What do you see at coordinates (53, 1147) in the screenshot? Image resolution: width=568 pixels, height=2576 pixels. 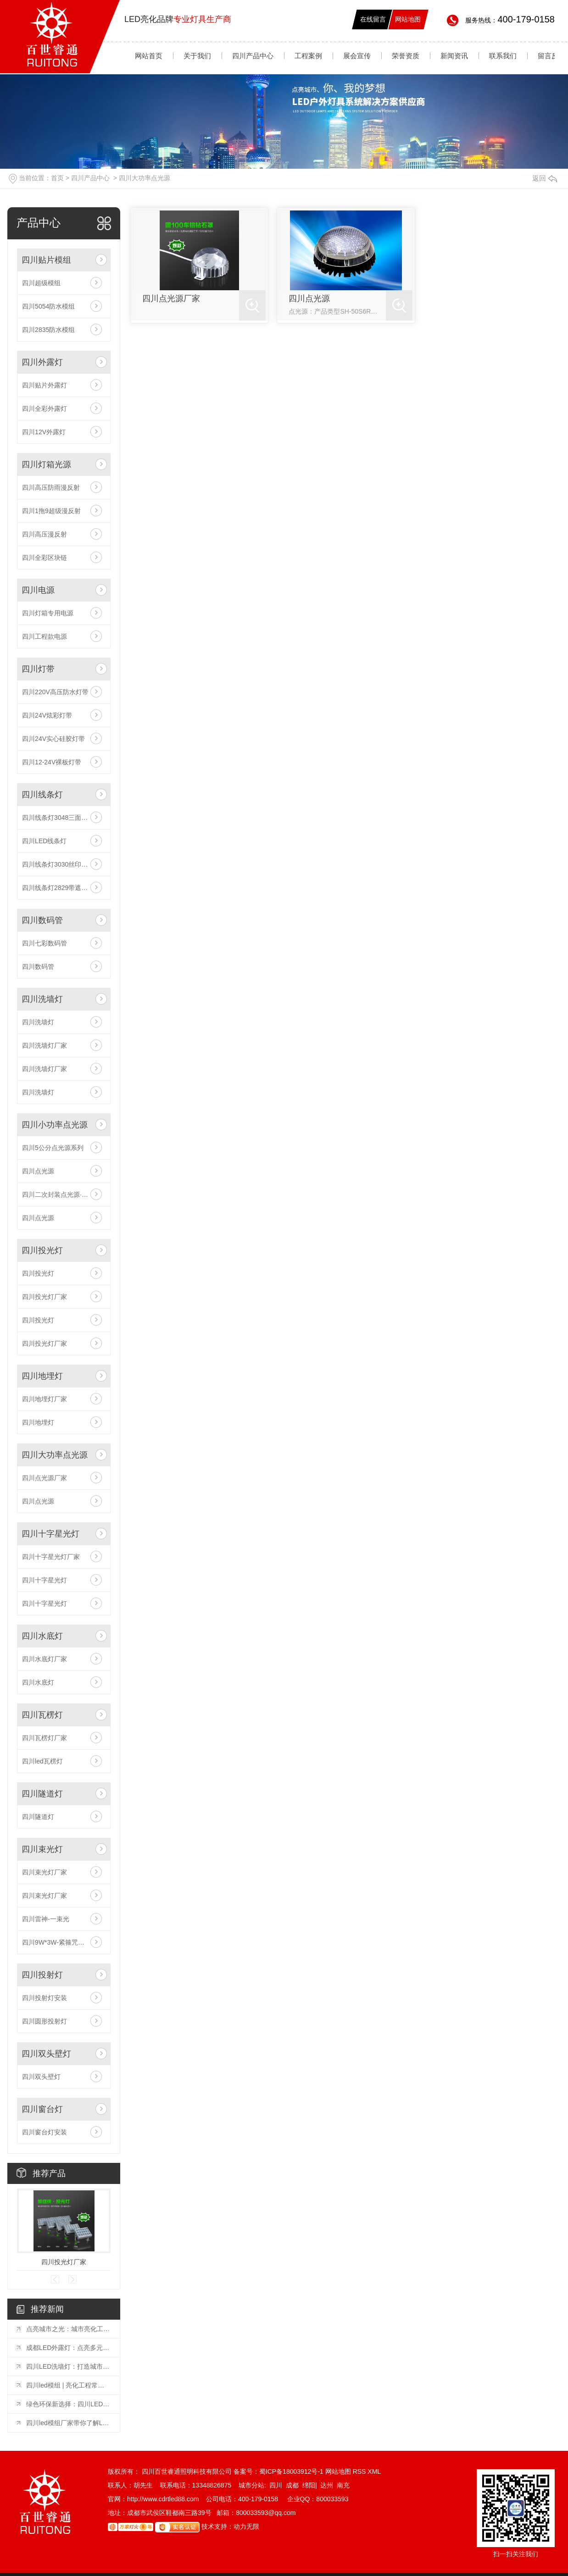 I see `四川5公分点光源系列` at bounding box center [53, 1147].